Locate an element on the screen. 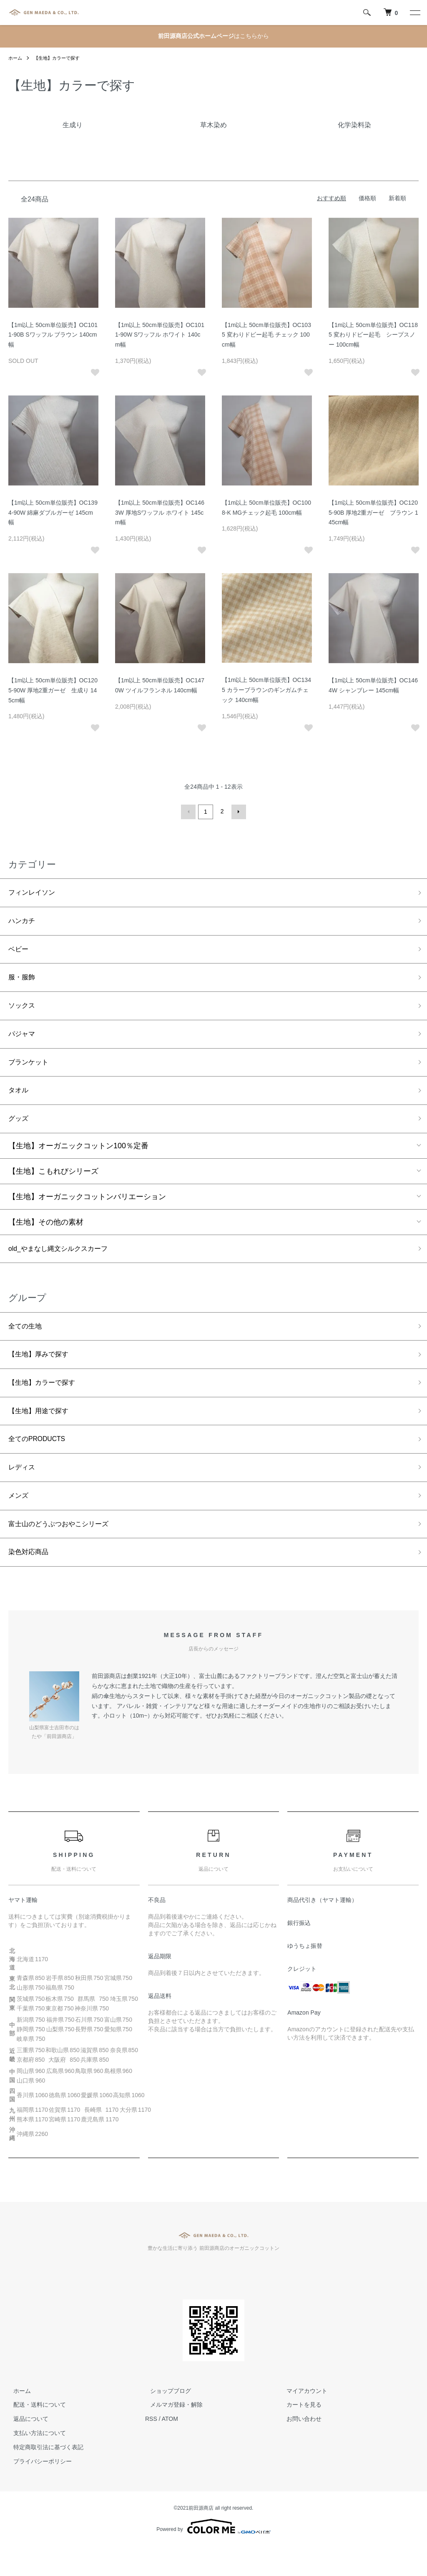  【生地】用途で探す is located at coordinates (42, 1431).